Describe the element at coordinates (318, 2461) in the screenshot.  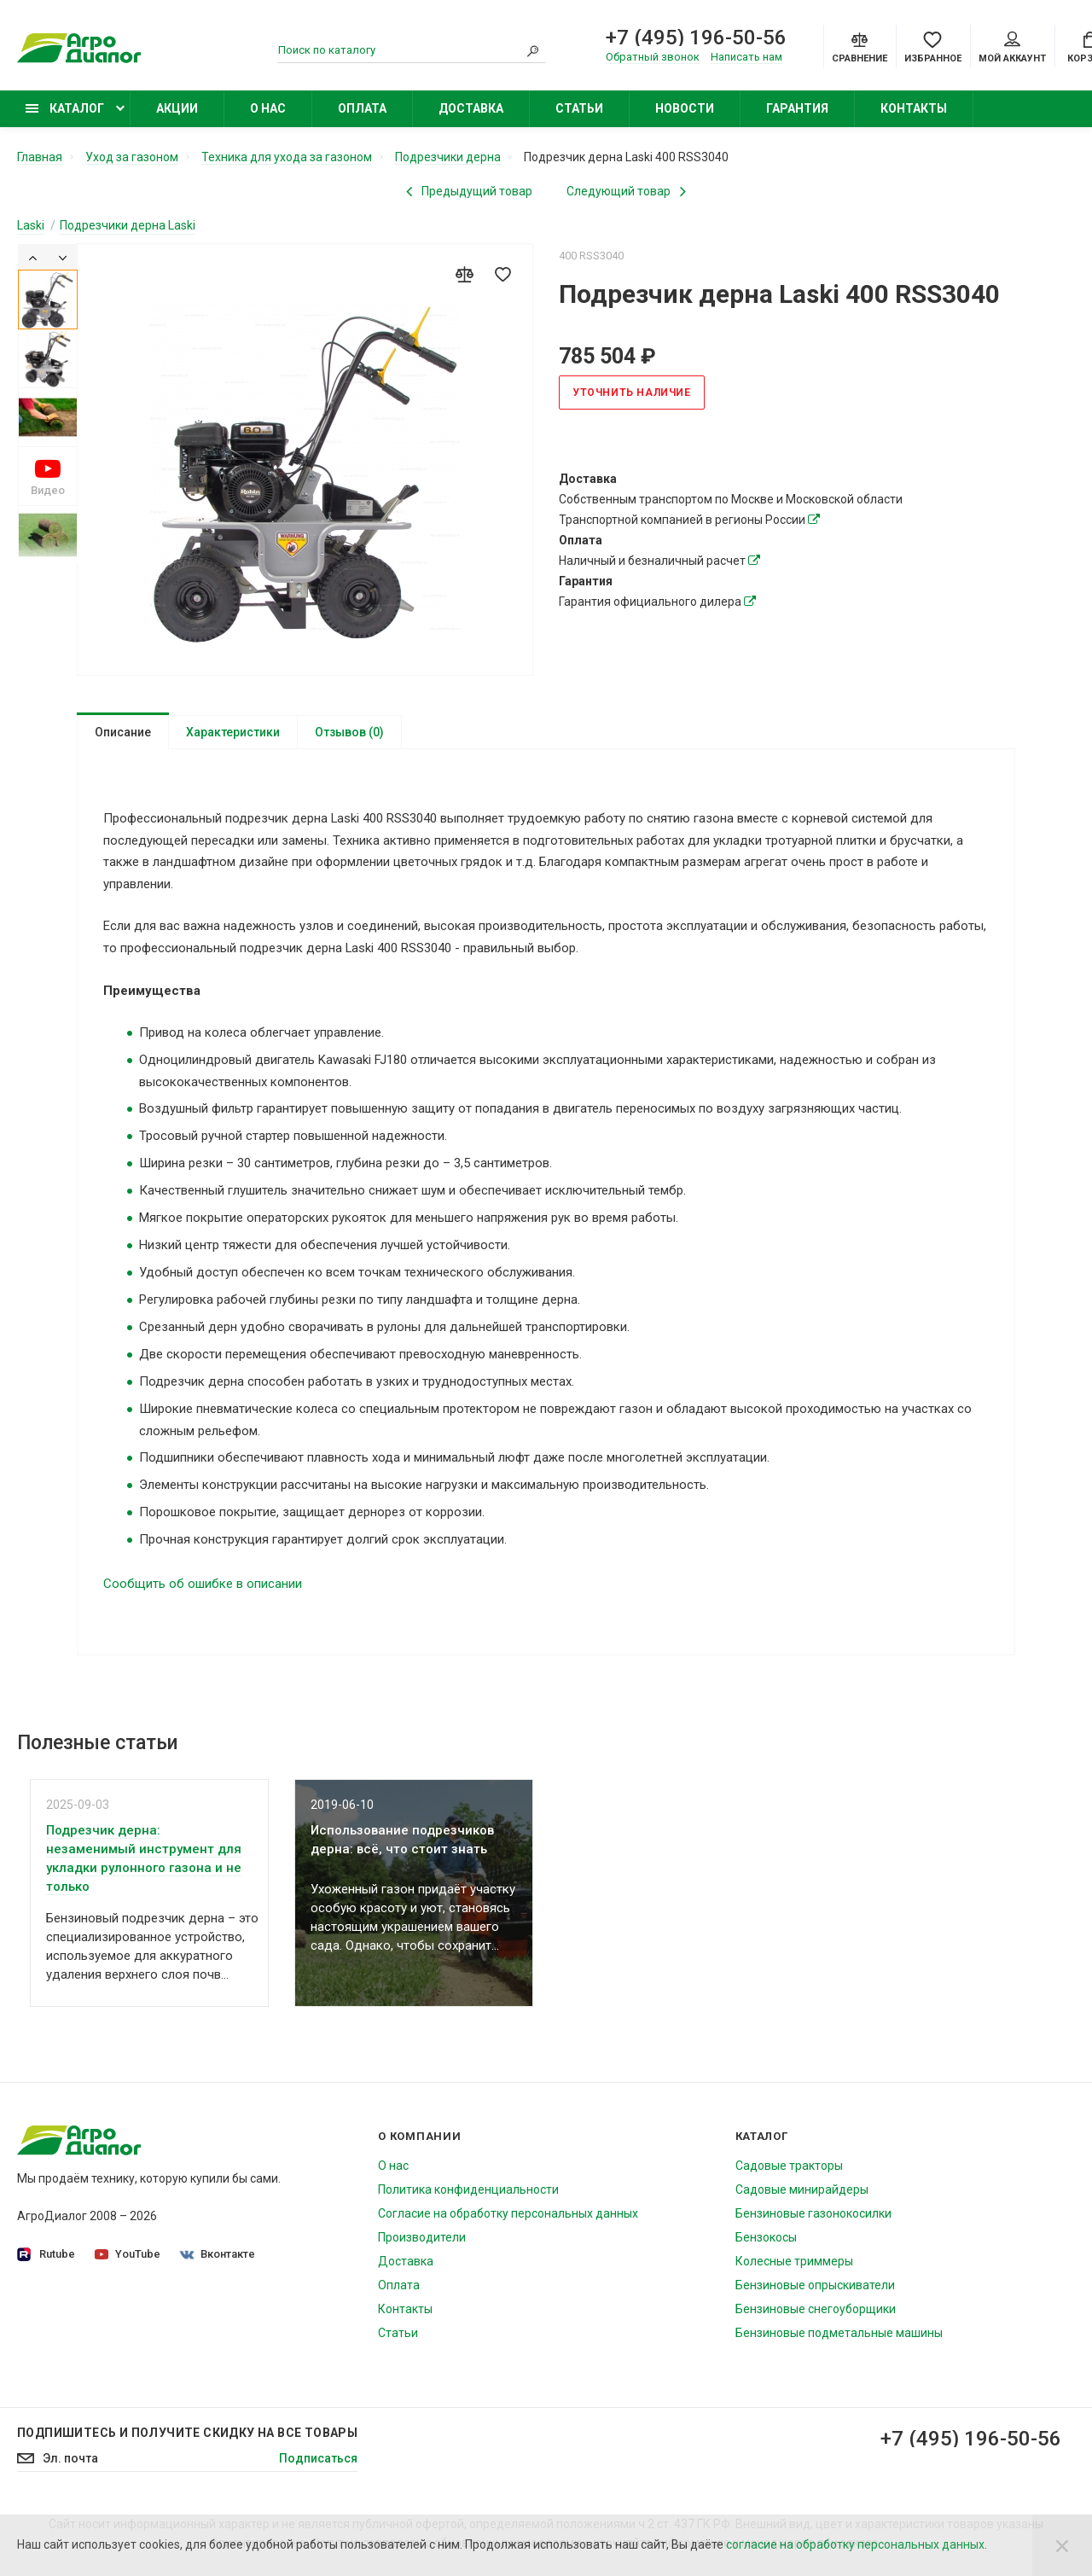
I see `Подписаться` at that location.